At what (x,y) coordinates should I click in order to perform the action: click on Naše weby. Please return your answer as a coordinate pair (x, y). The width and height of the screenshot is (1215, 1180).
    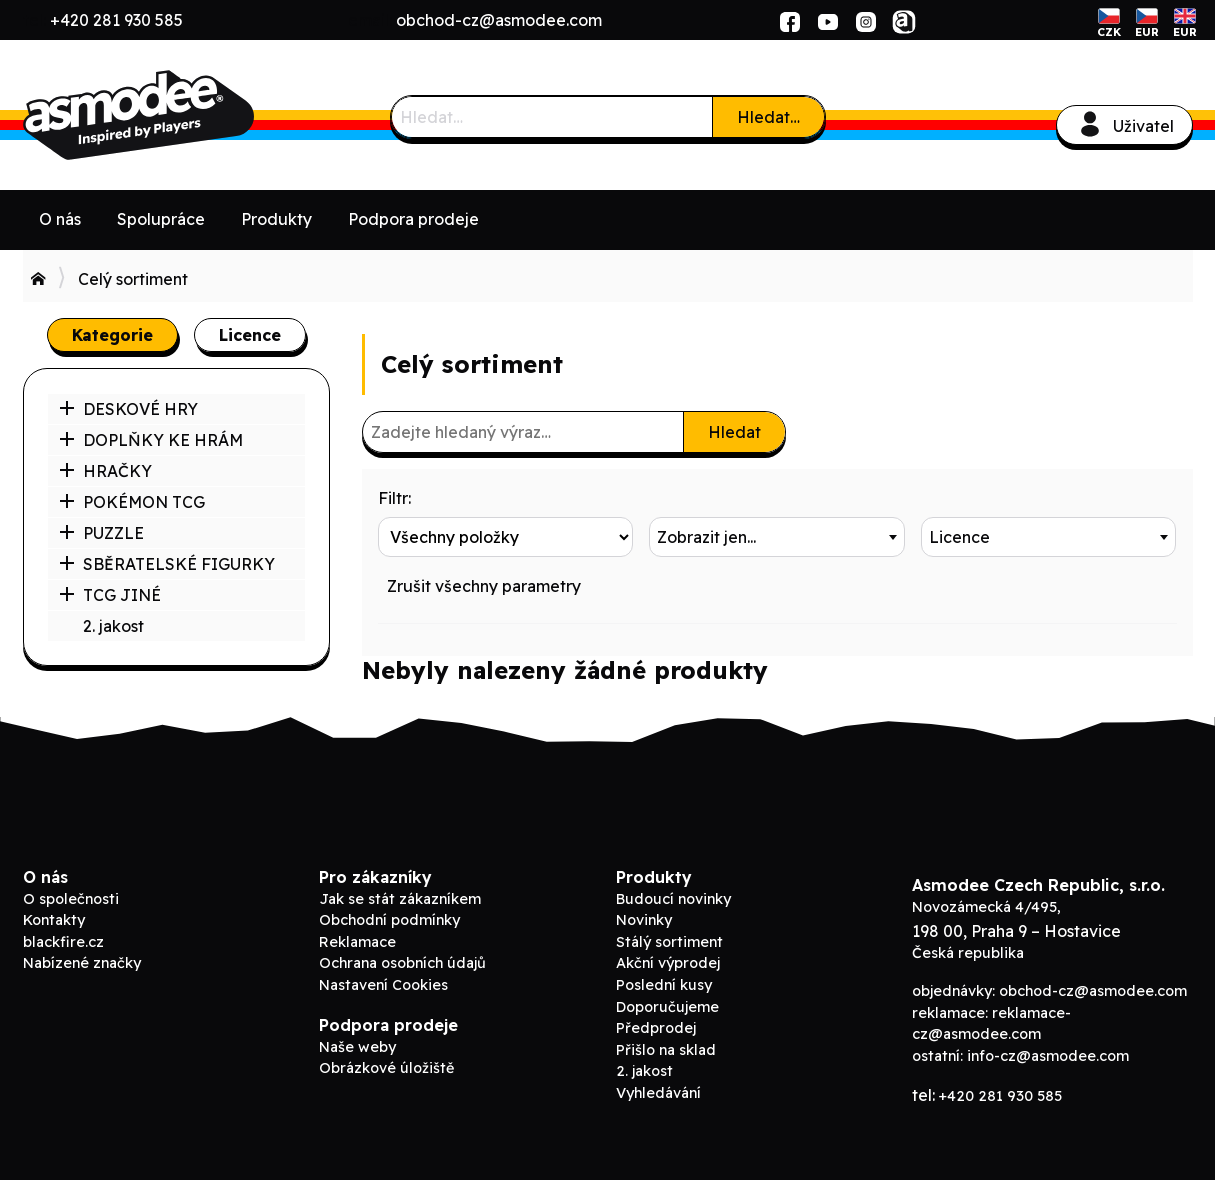
    Looking at the image, I should click on (357, 1047).